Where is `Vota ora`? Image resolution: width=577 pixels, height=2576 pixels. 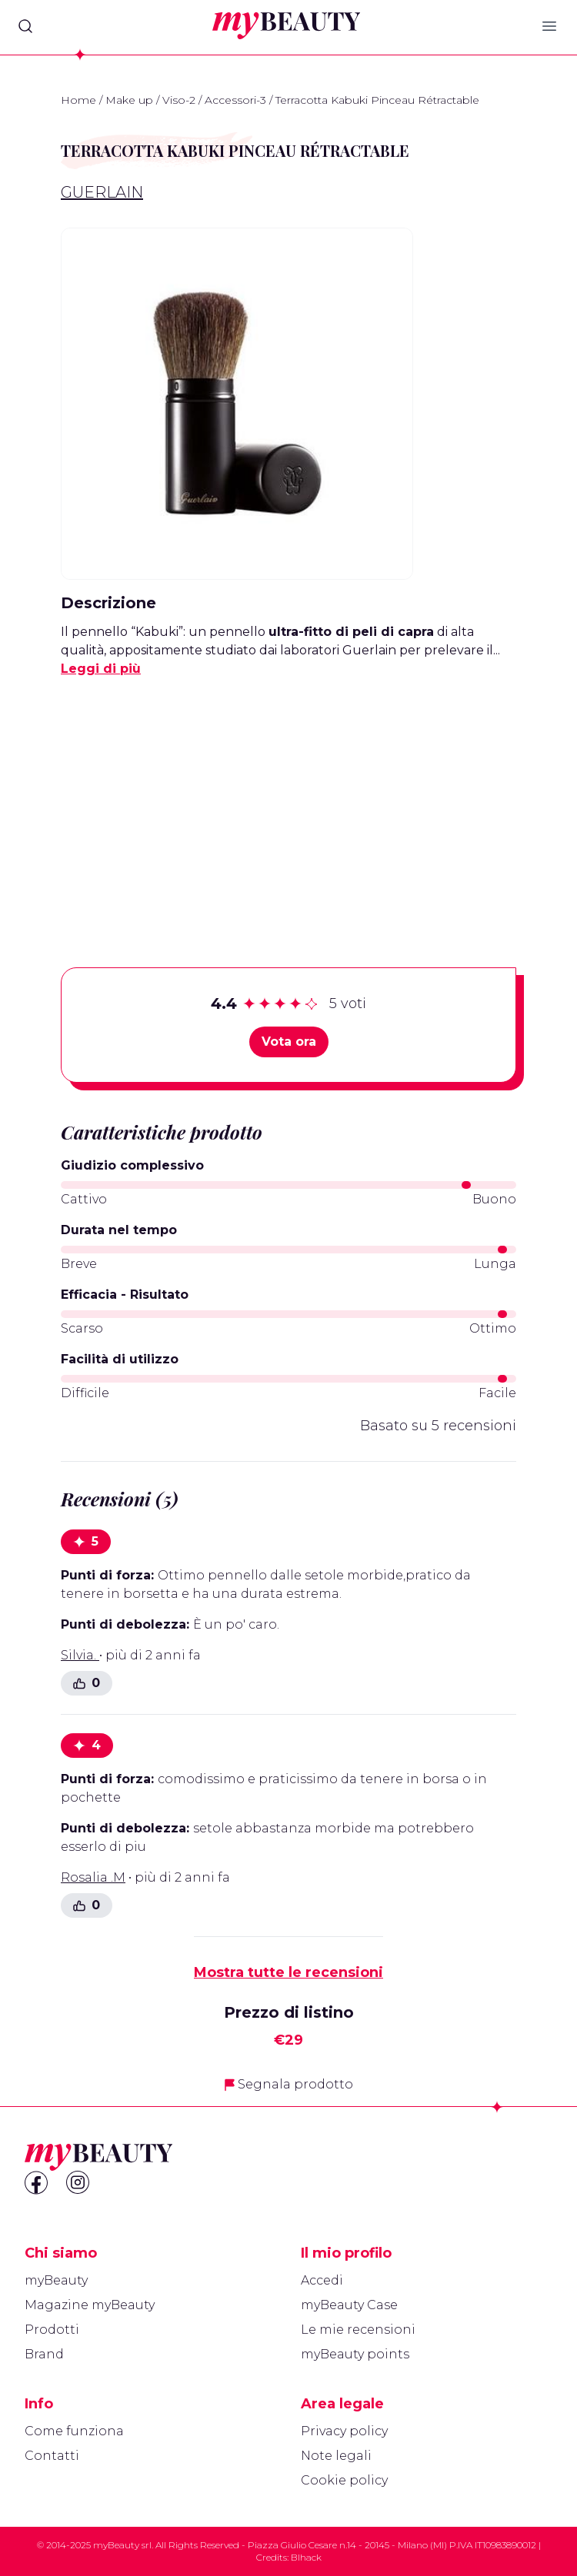 Vota ora is located at coordinates (289, 1041).